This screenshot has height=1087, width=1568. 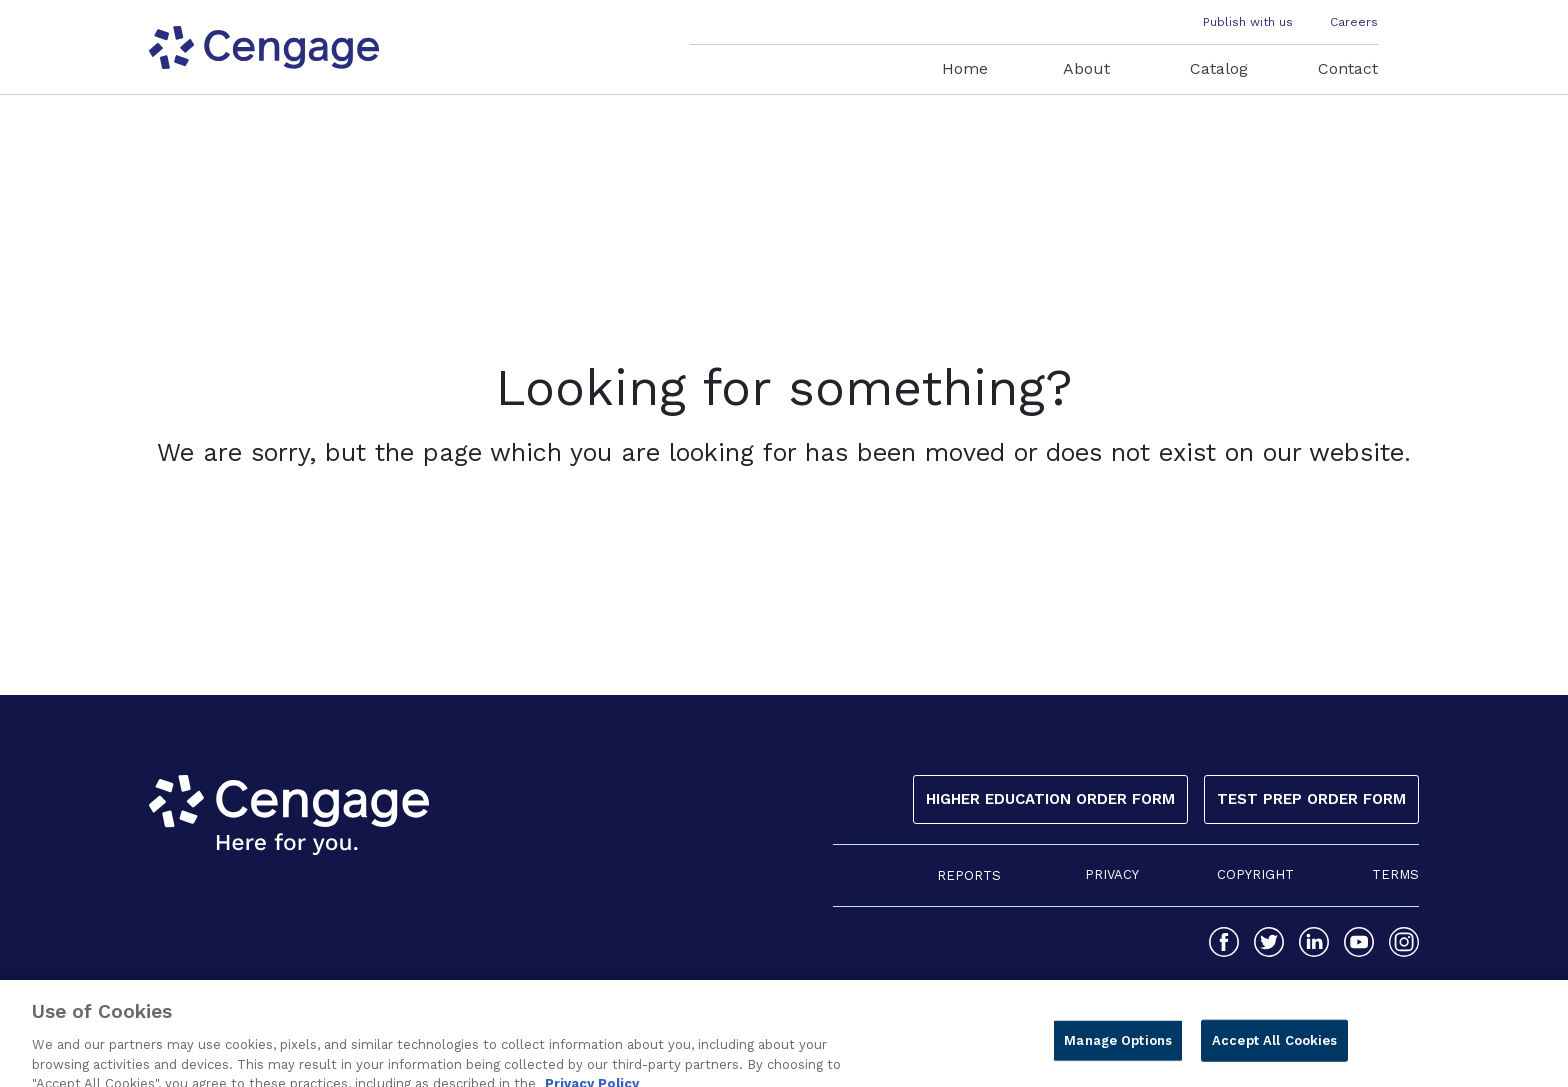 I want to click on Catalog, so click(x=1219, y=68).